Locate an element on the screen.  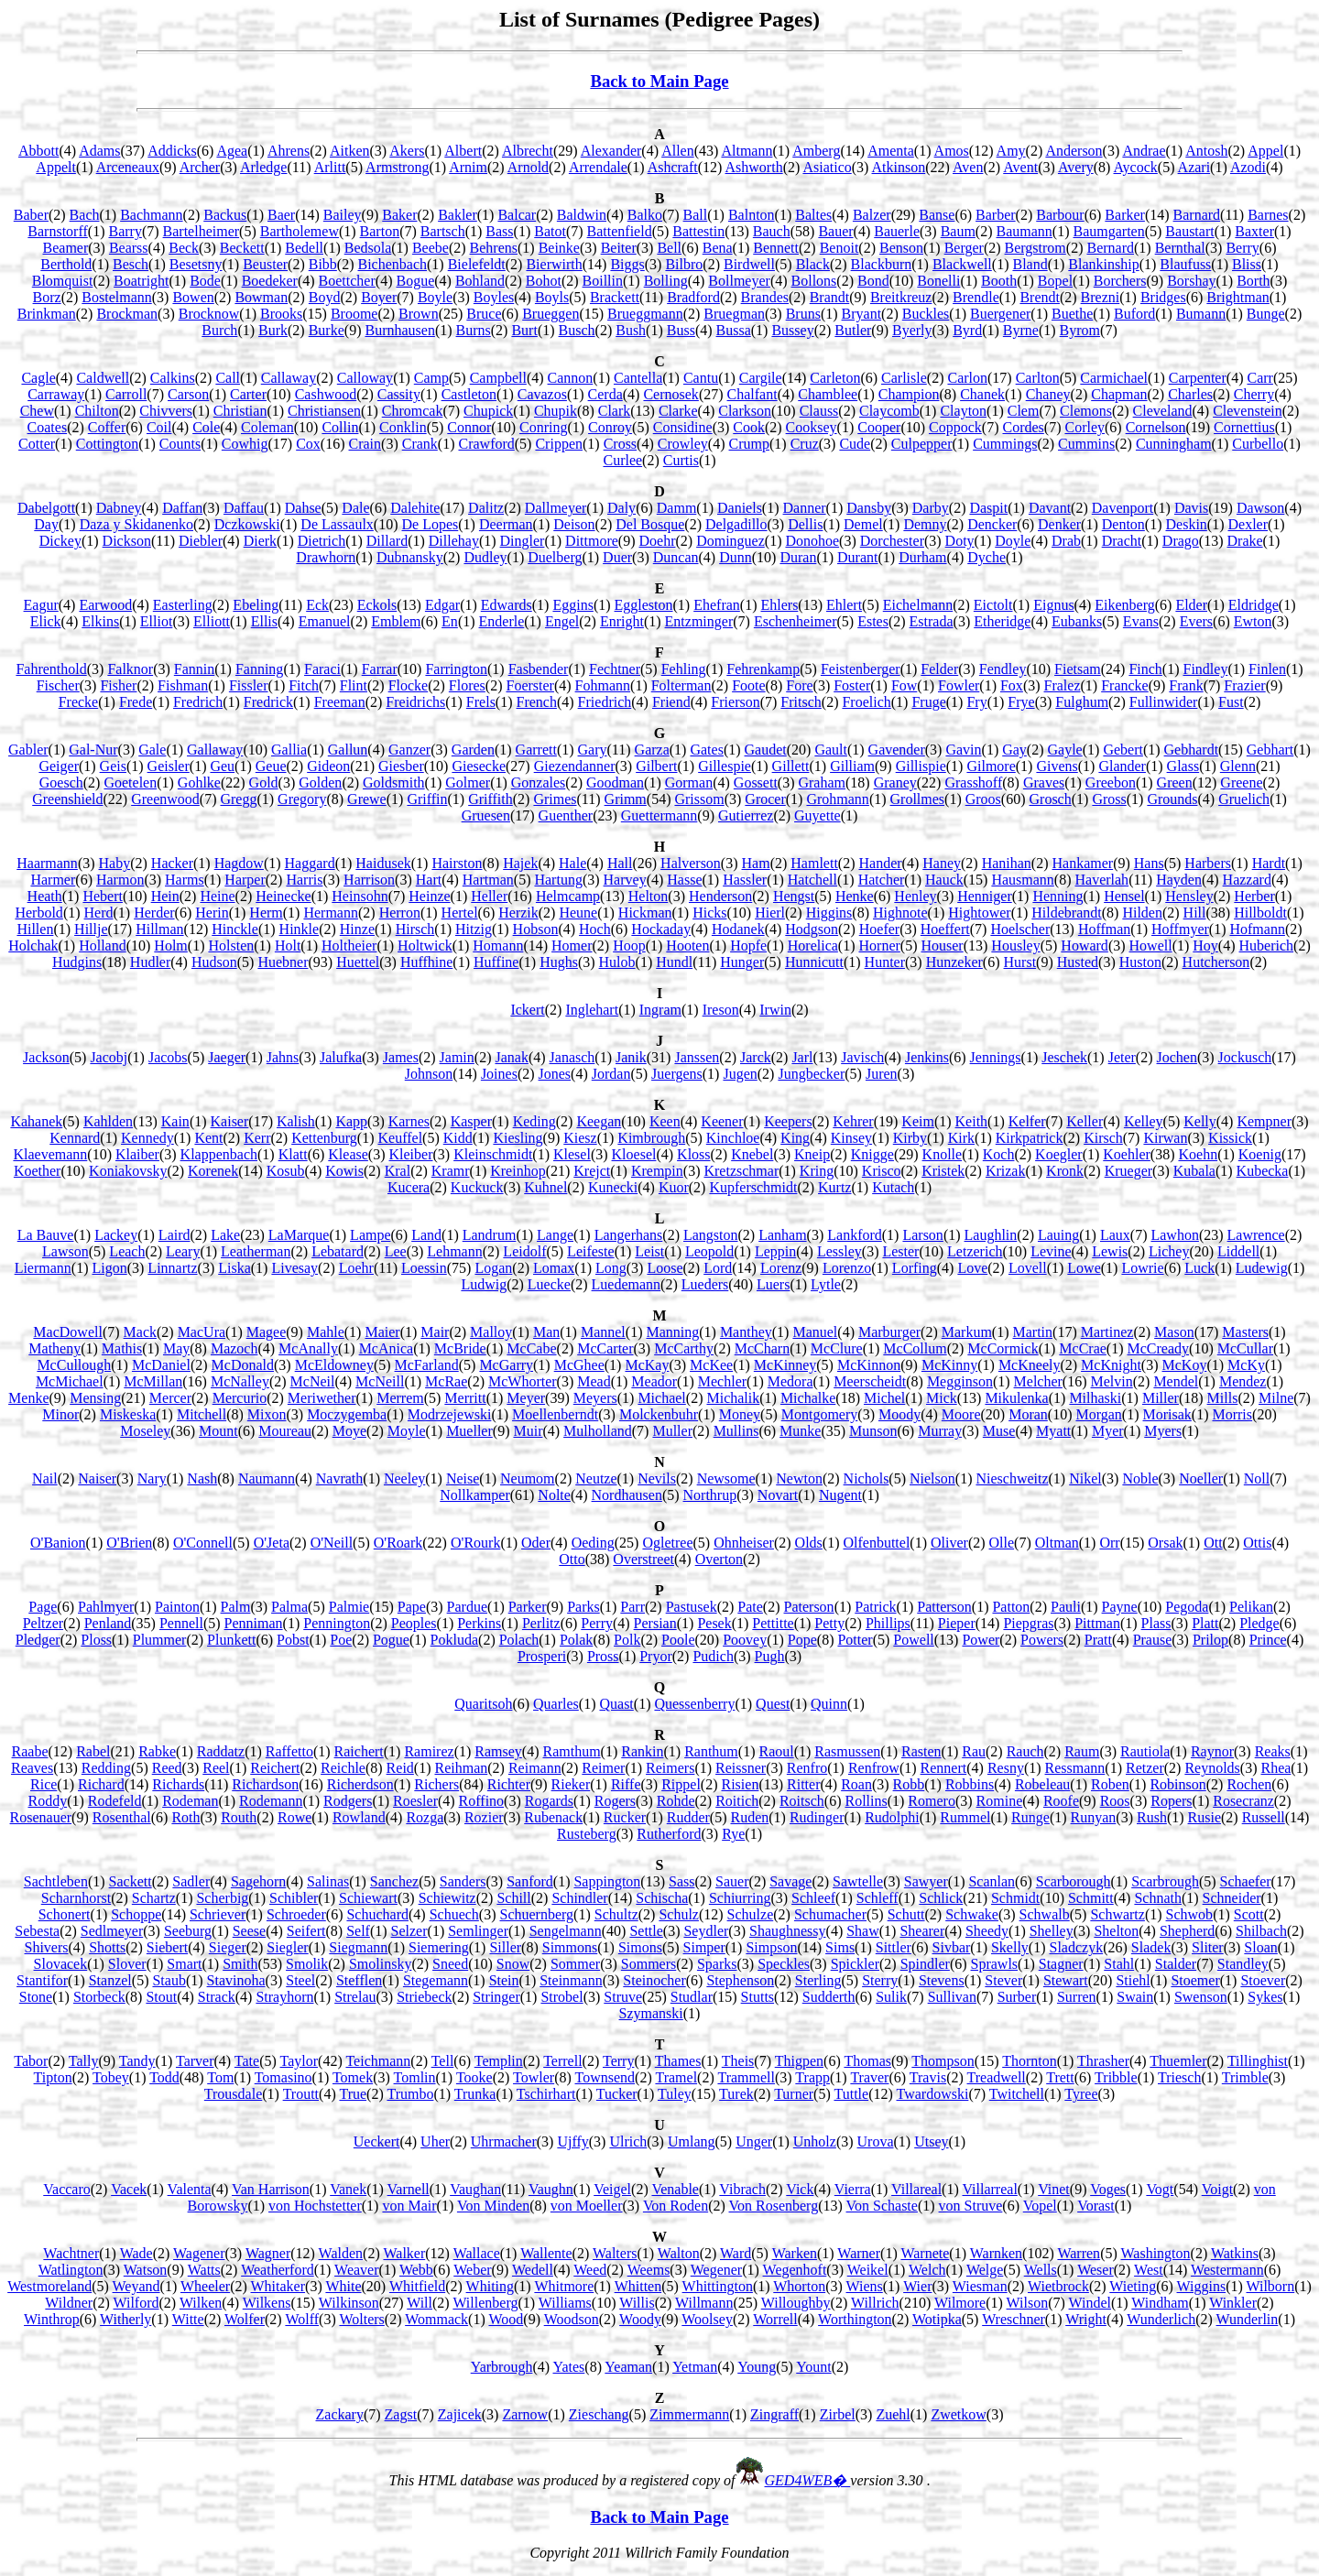
Bohot is located at coordinates (543, 280).